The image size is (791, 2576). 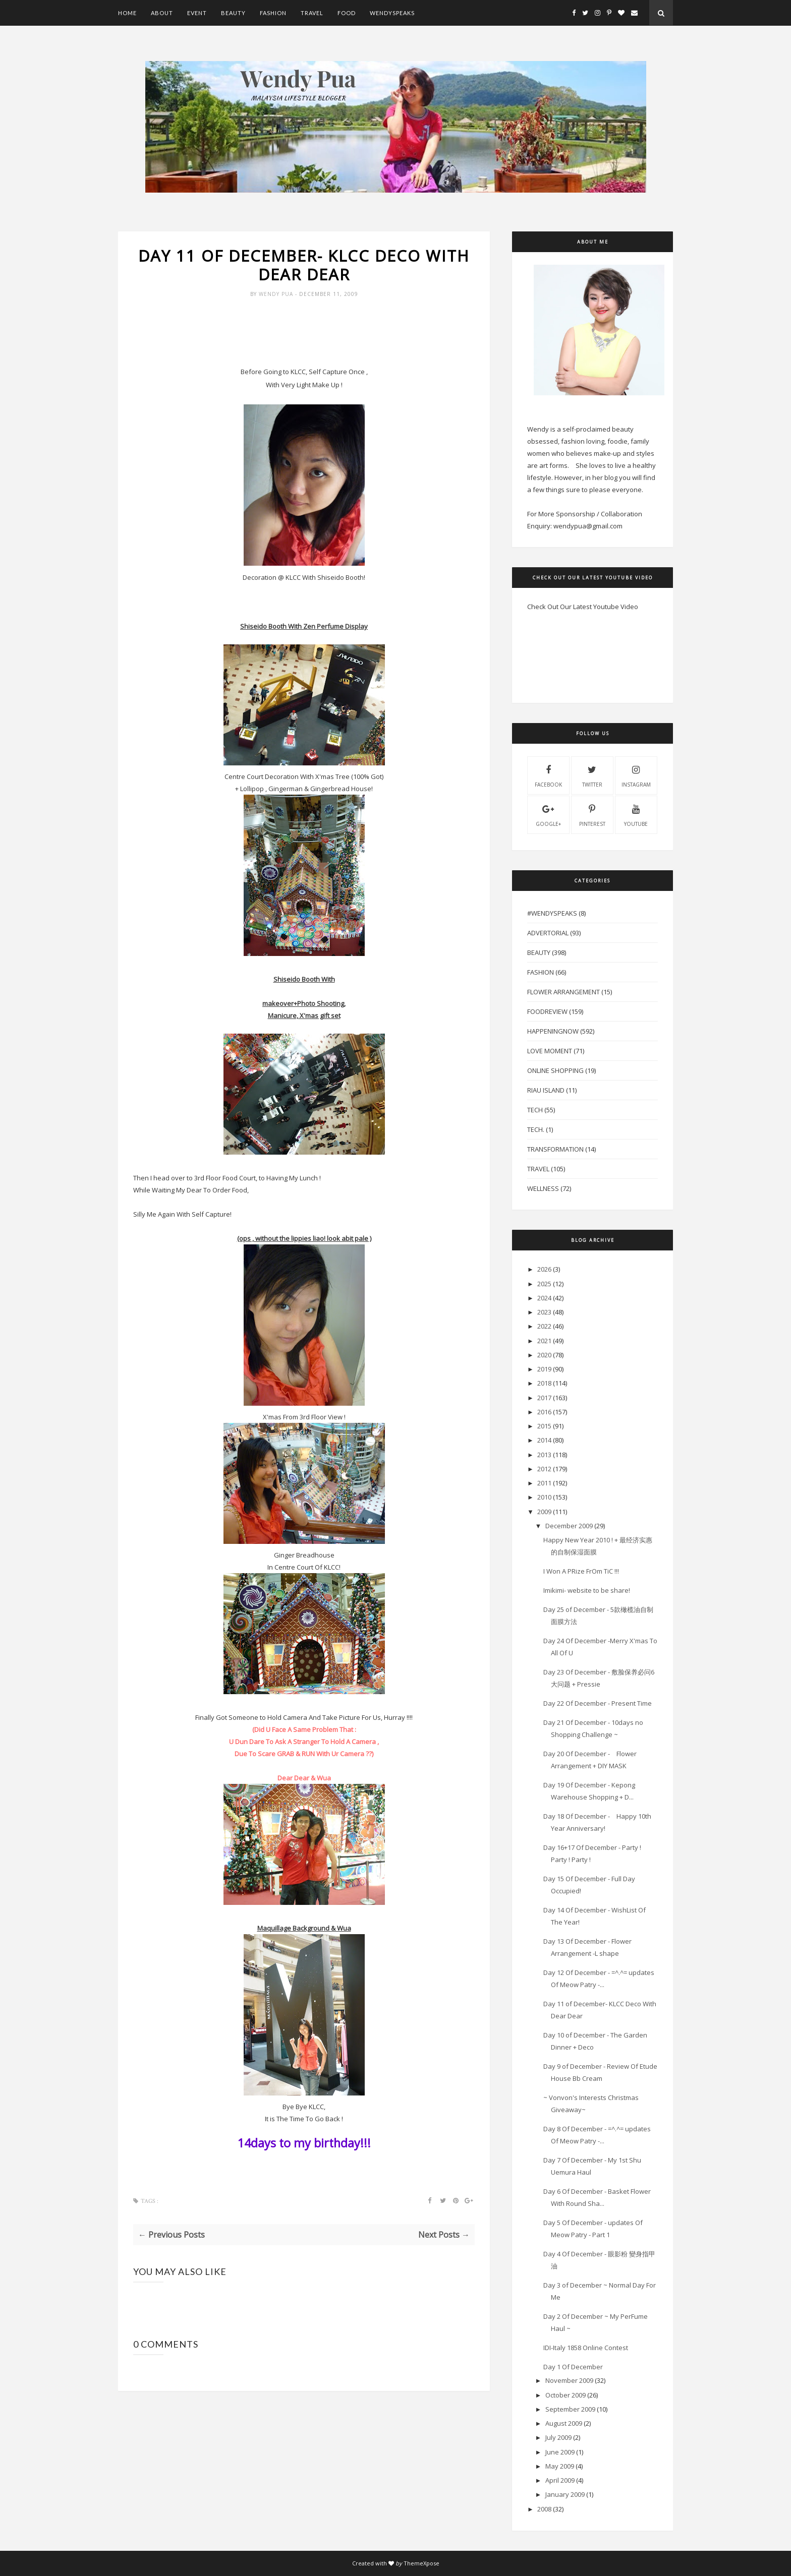 What do you see at coordinates (162, 13) in the screenshot?
I see `About` at bounding box center [162, 13].